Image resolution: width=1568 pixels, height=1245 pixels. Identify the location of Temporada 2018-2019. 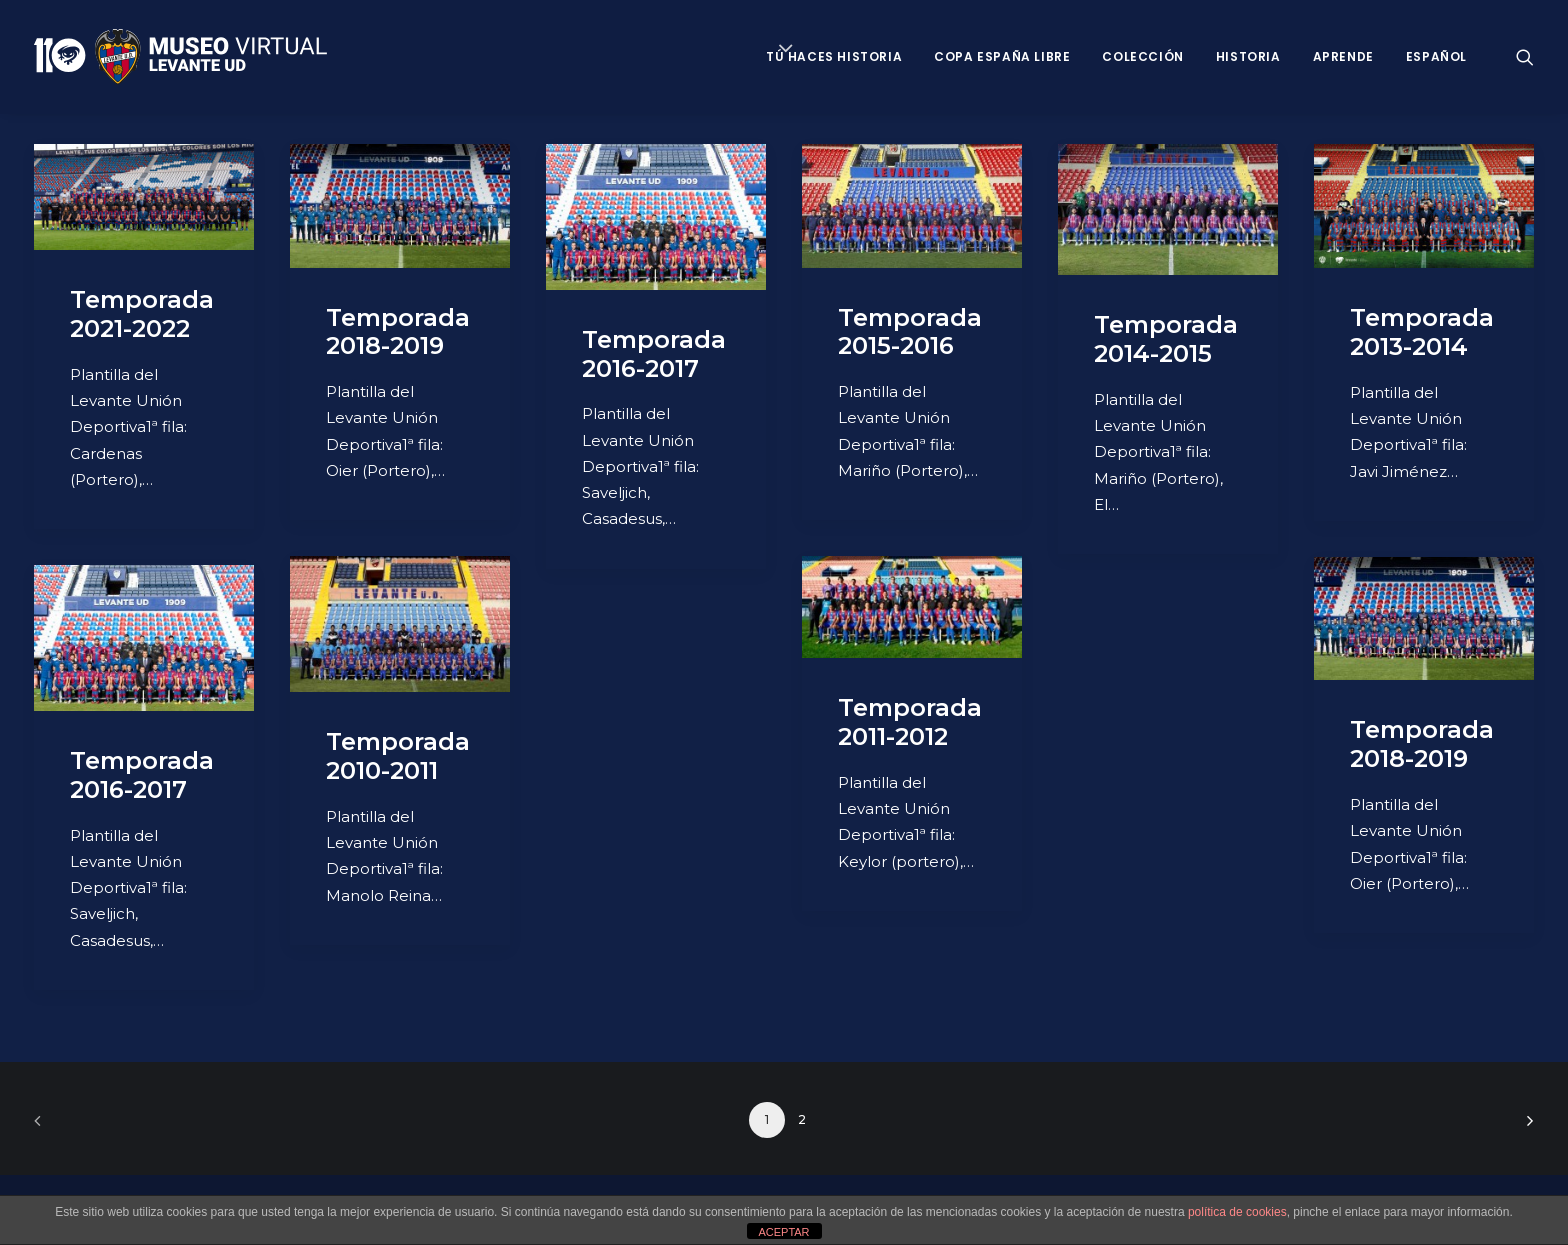
(398, 332).